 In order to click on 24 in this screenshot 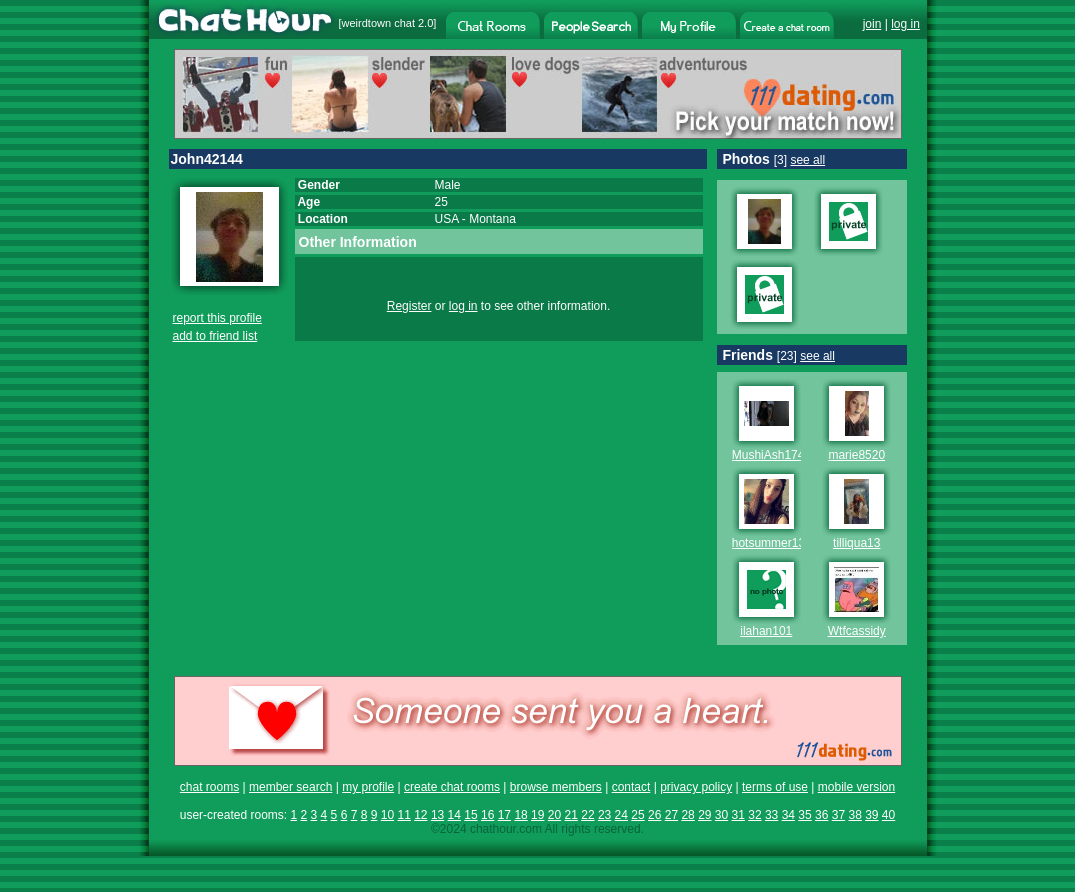, I will do `click(621, 815)`.